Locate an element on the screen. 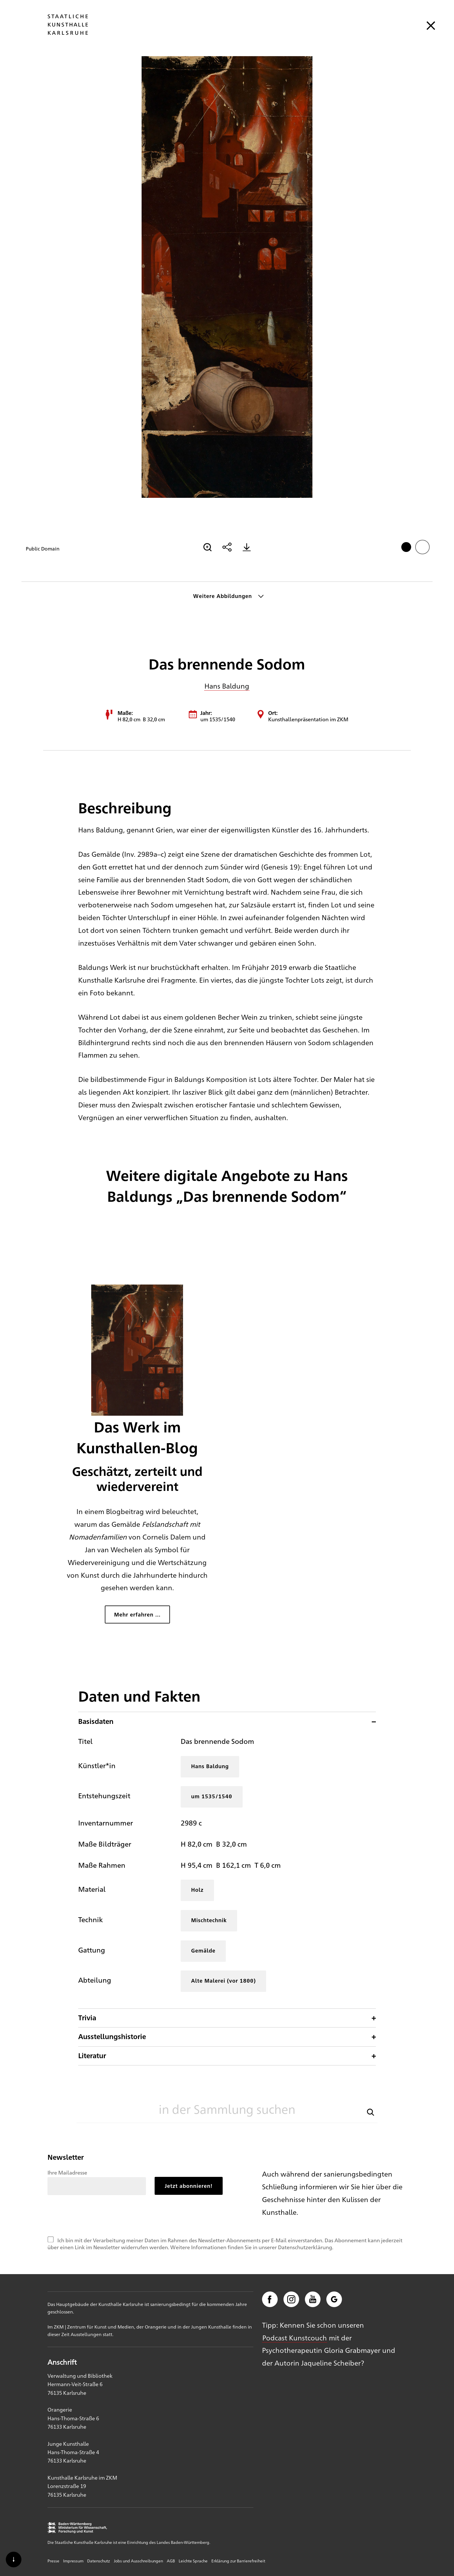  AGB is located at coordinates (171, 2560).